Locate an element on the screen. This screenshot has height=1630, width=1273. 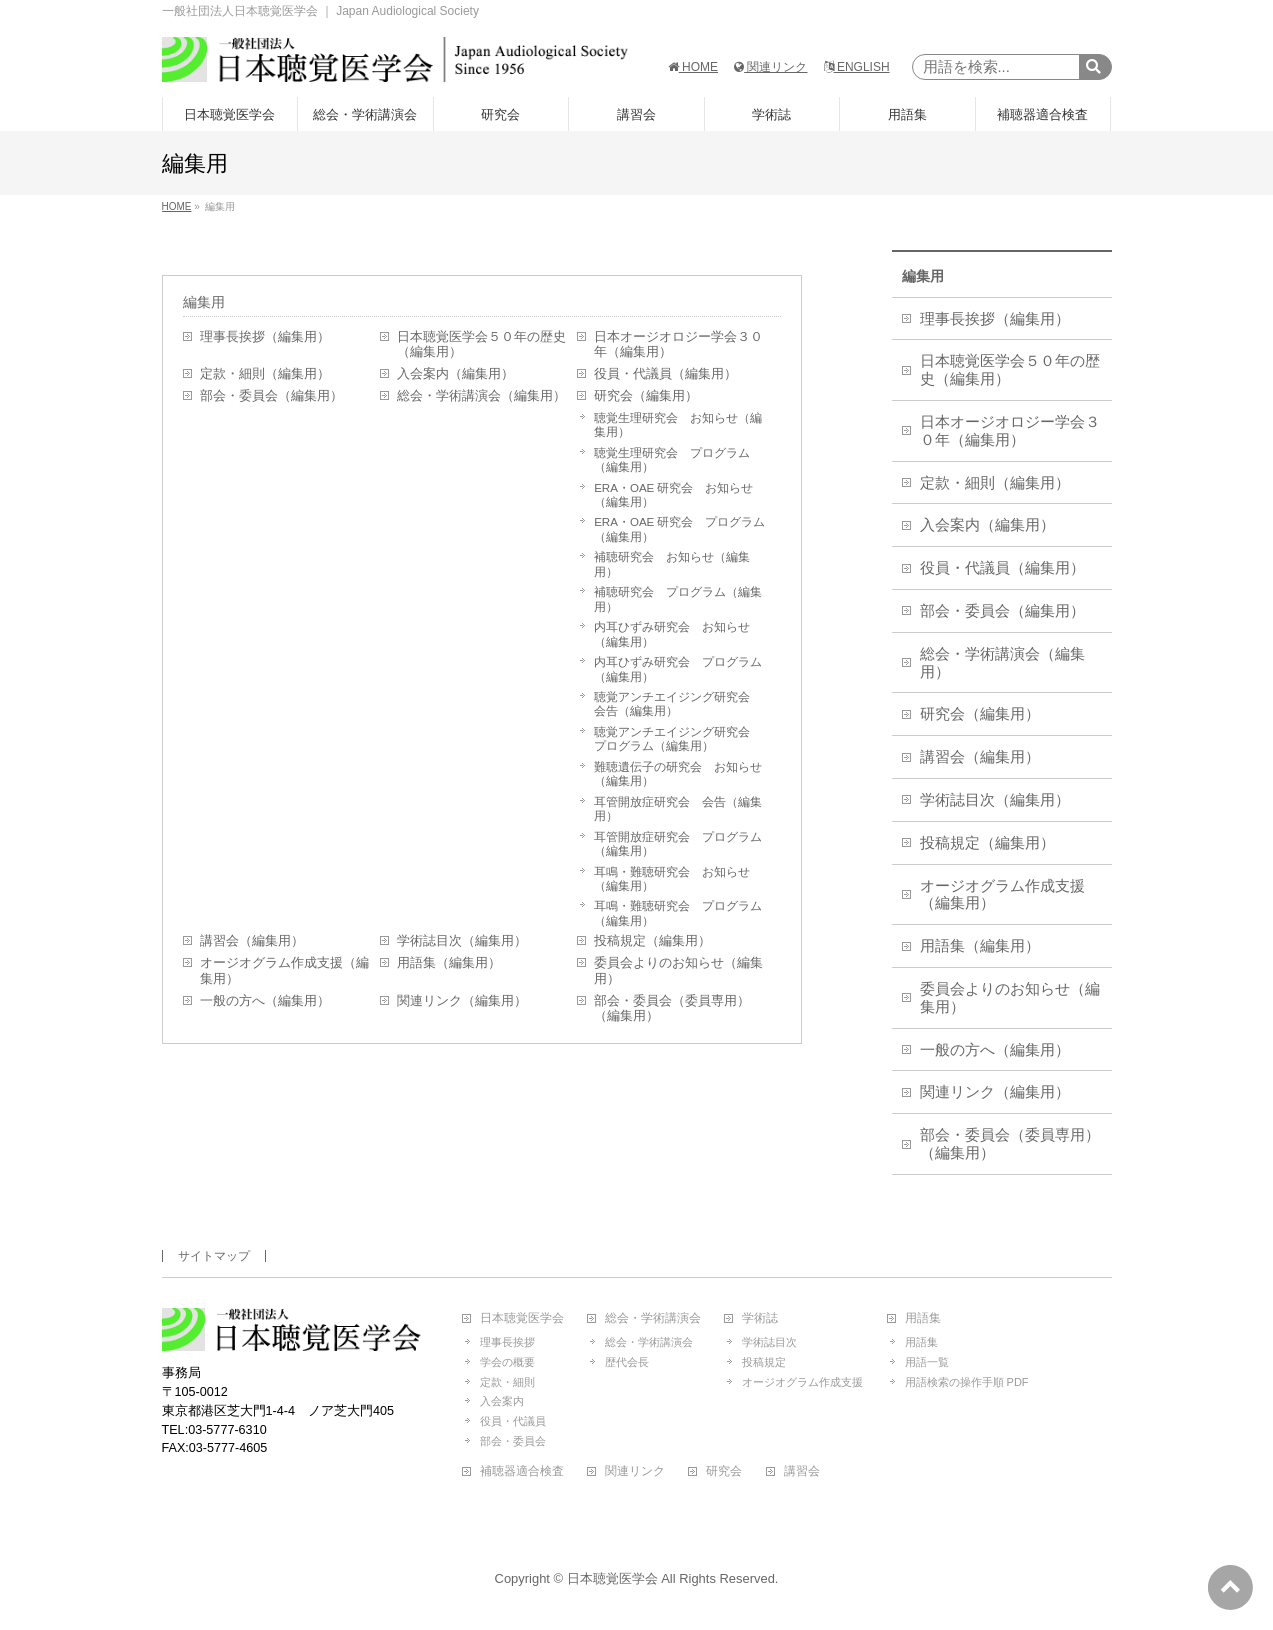
役員・代議員（編集用） is located at coordinates (665, 374).